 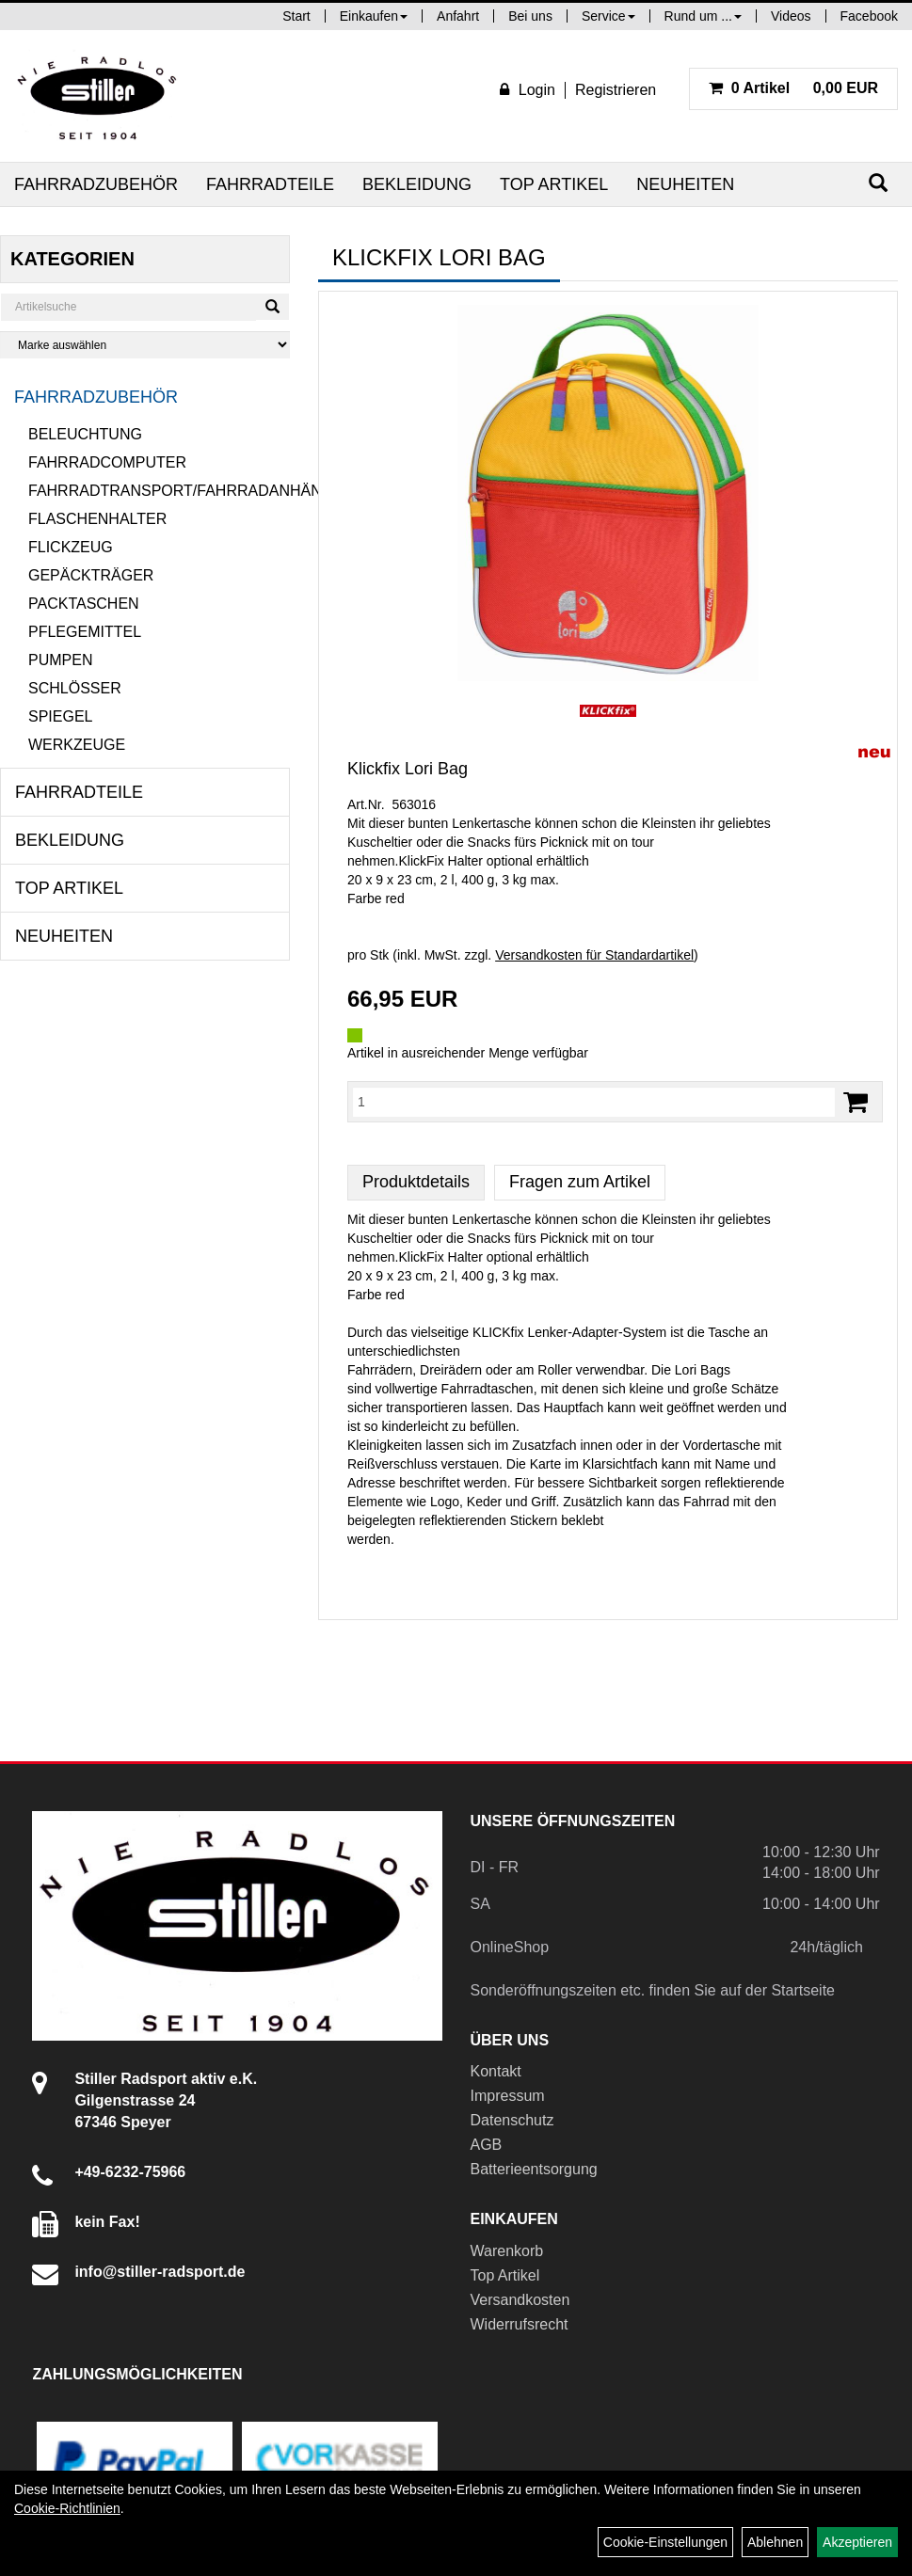 What do you see at coordinates (793, 88) in the screenshot?
I see `0,00 EUR` at bounding box center [793, 88].